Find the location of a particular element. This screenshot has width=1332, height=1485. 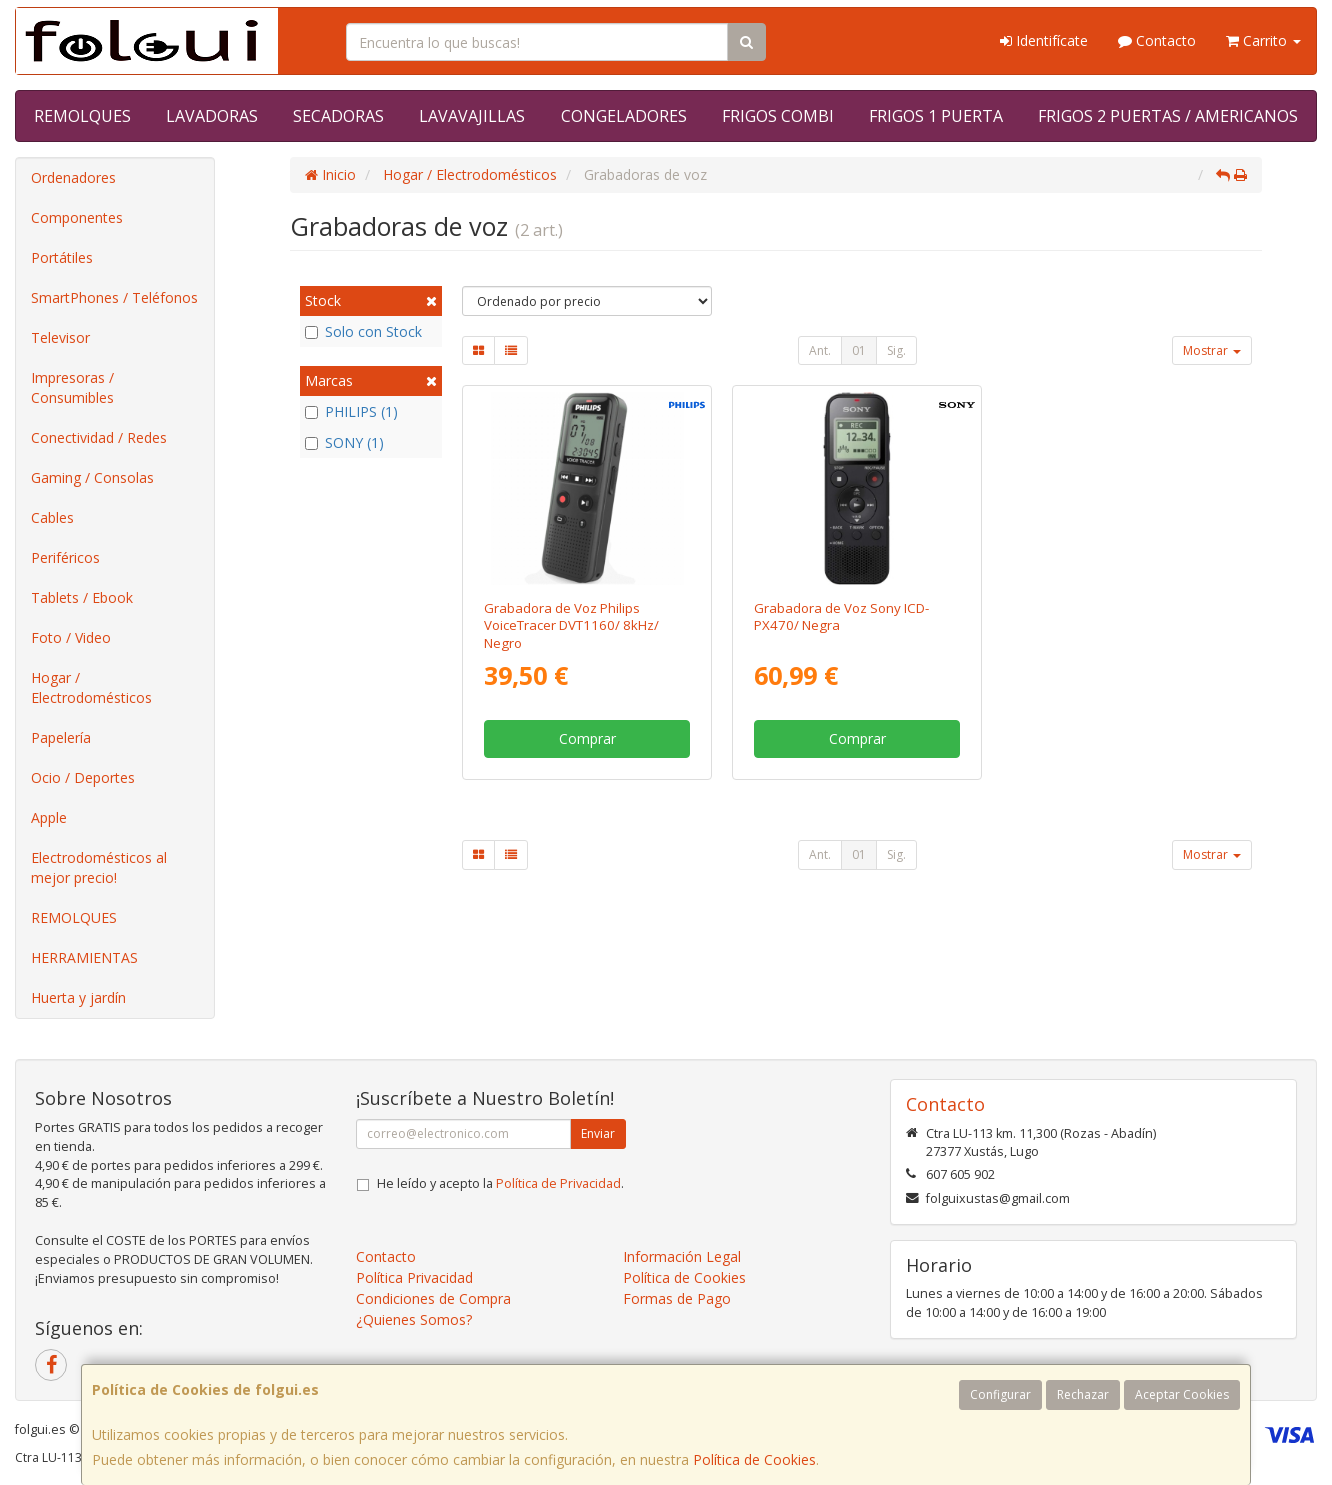

Configurar is located at coordinates (1000, 1394).